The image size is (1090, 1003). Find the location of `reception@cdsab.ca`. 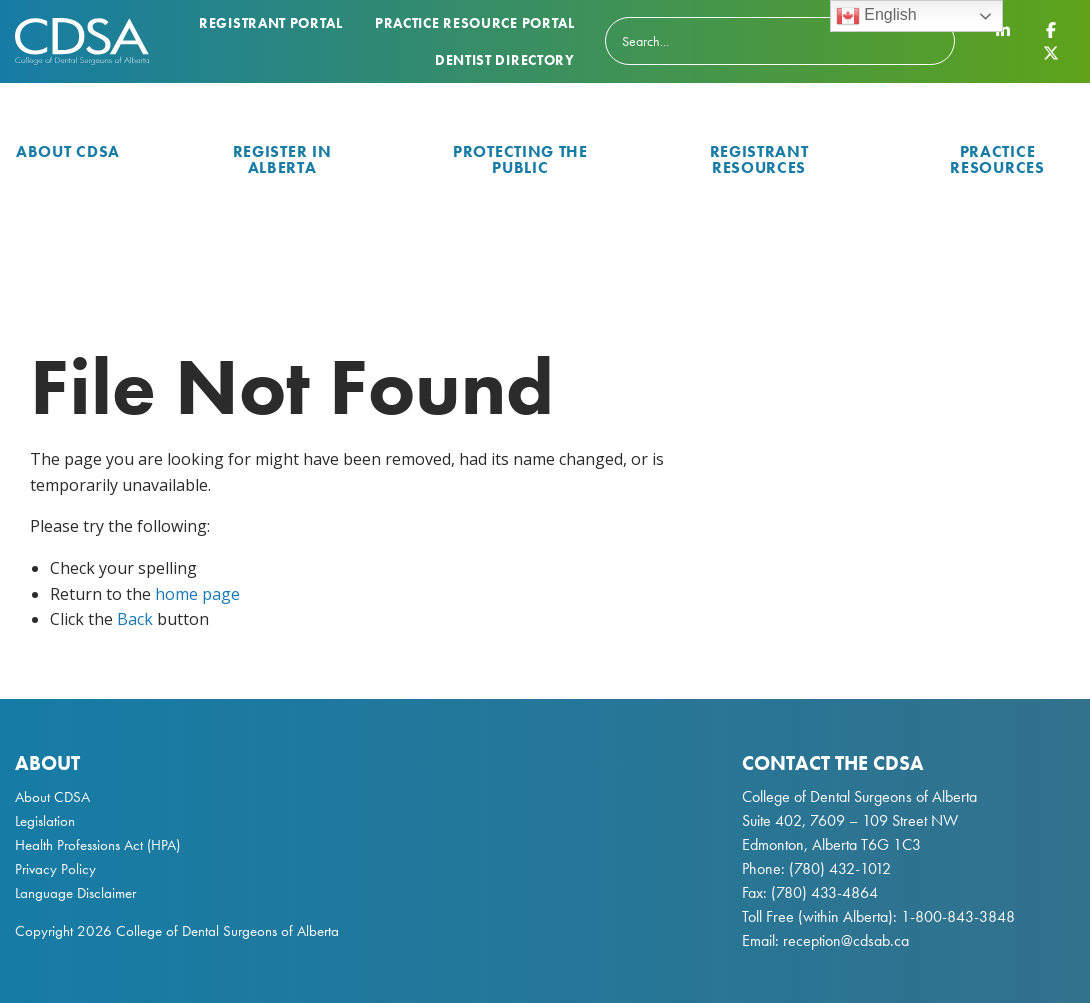

reception@cdsab.ca is located at coordinates (846, 940).